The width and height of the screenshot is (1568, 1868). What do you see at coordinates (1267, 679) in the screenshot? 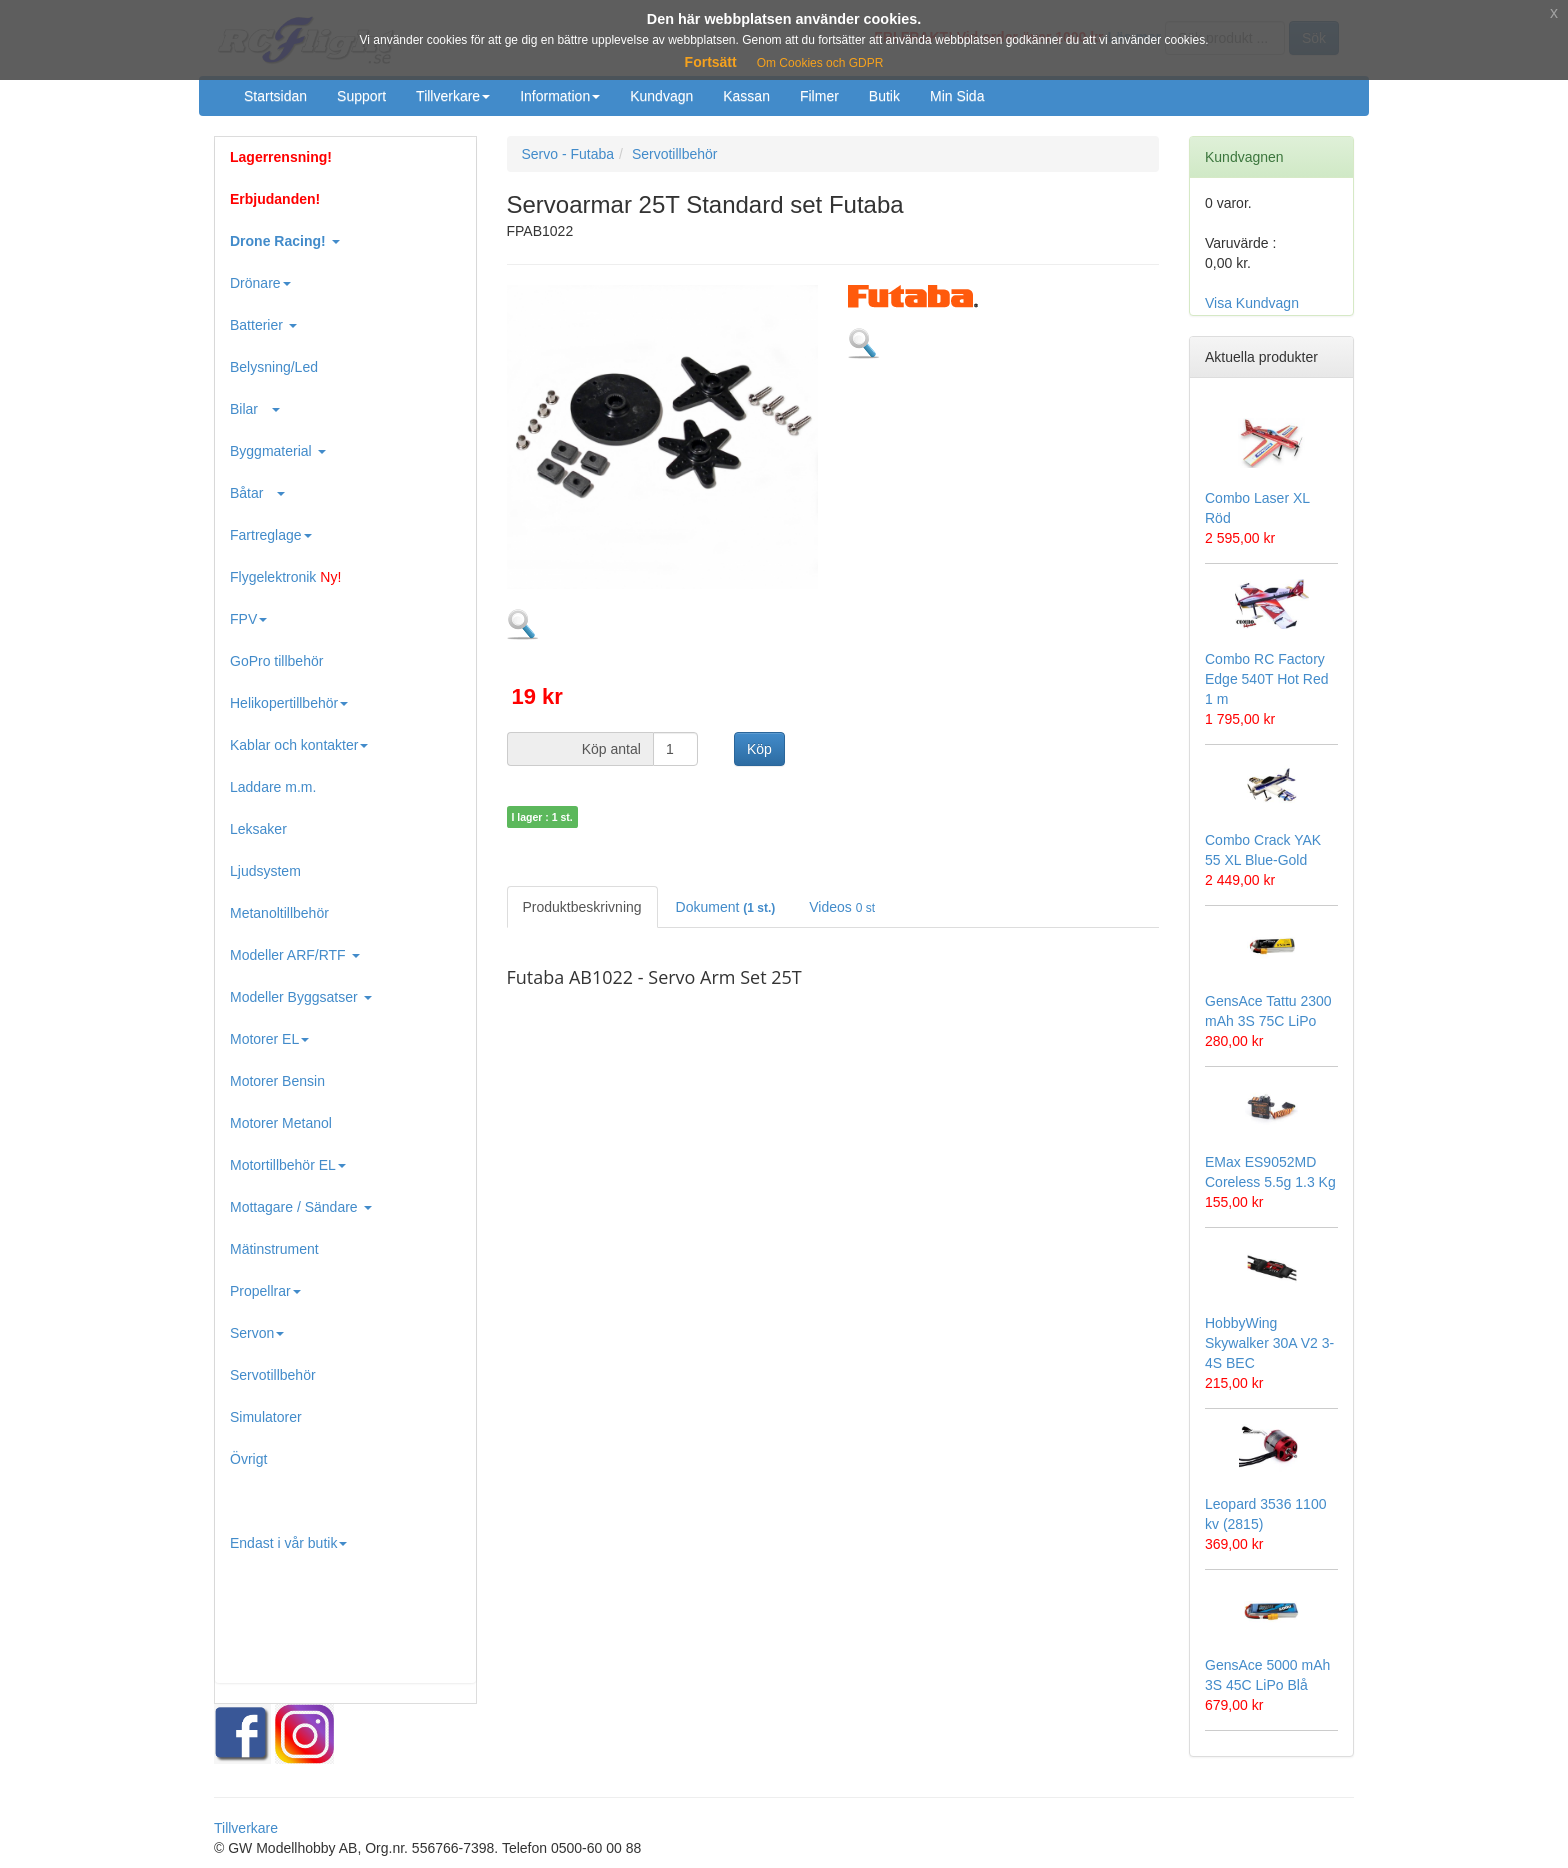
I see `Combo RC Factory Edge 540T Hot Red 1 m` at bounding box center [1267, 679].